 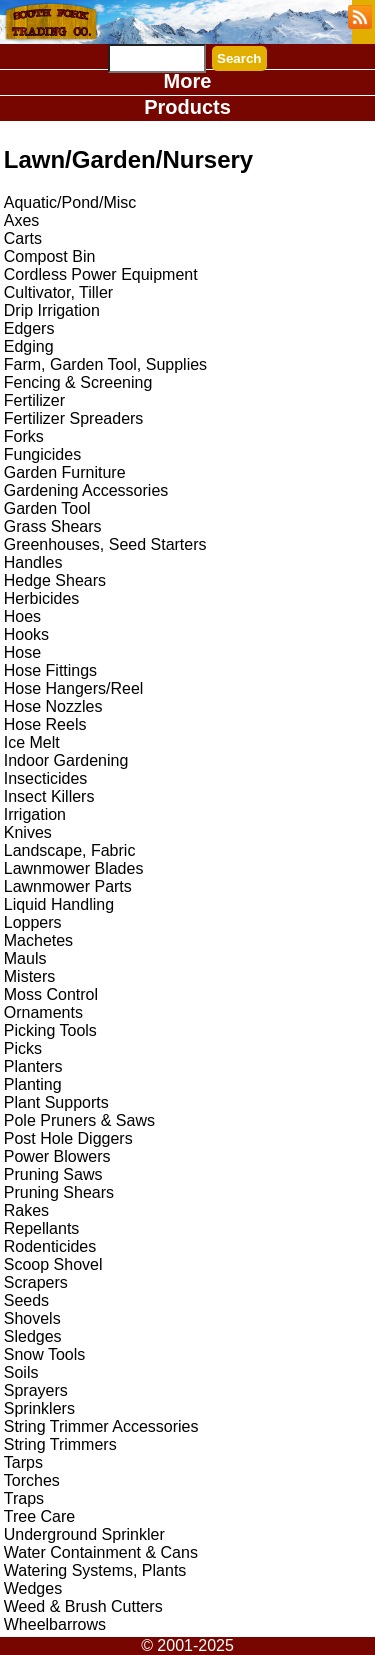 What do you see at coordinates (51, 994) in the screenshot?
I see `Moss Control` at bounding box center [51, 994].